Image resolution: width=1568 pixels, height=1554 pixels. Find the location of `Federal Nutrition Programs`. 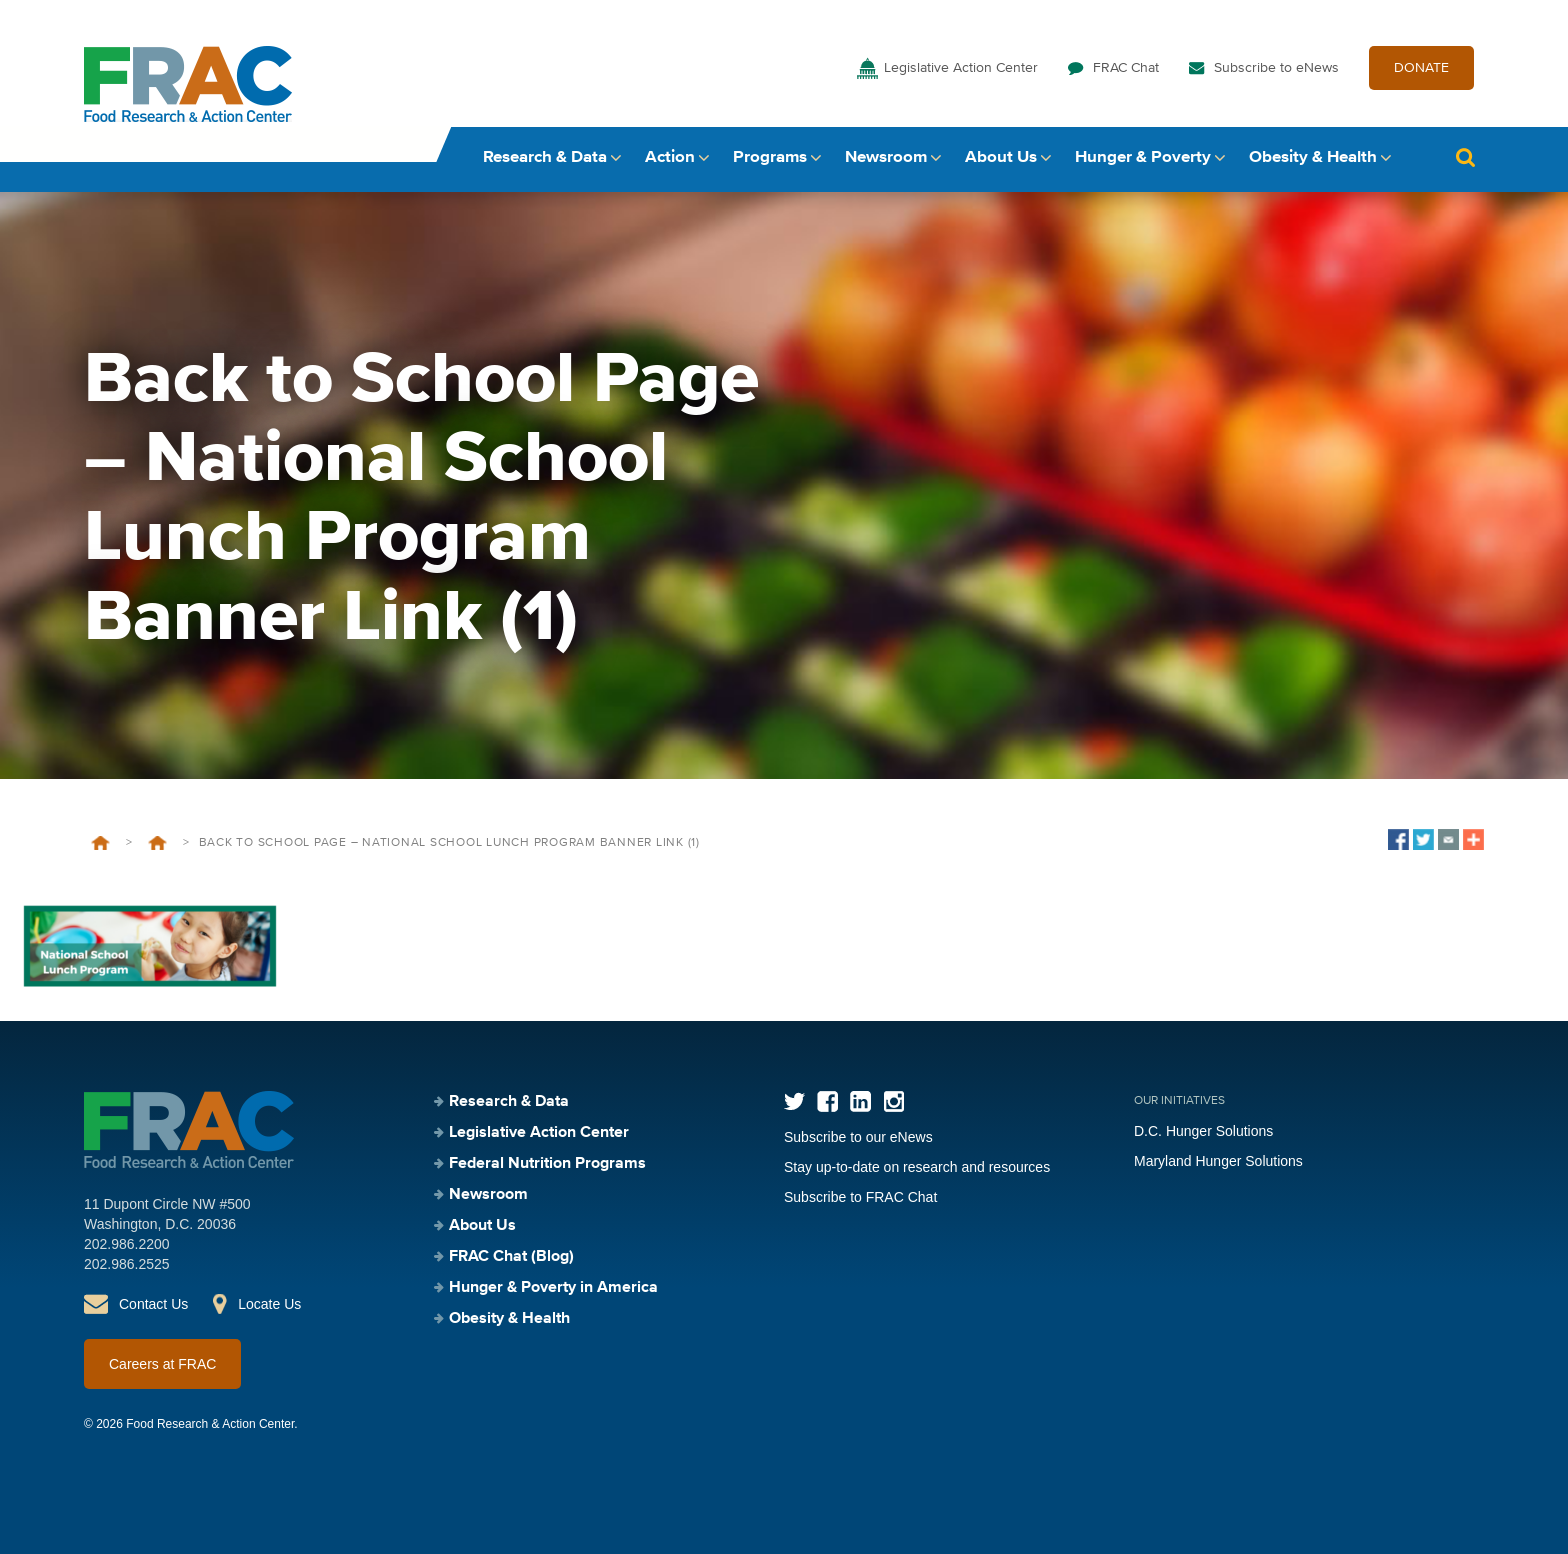

Federal Nutrition Programs is located at coordinates (547, 1164).